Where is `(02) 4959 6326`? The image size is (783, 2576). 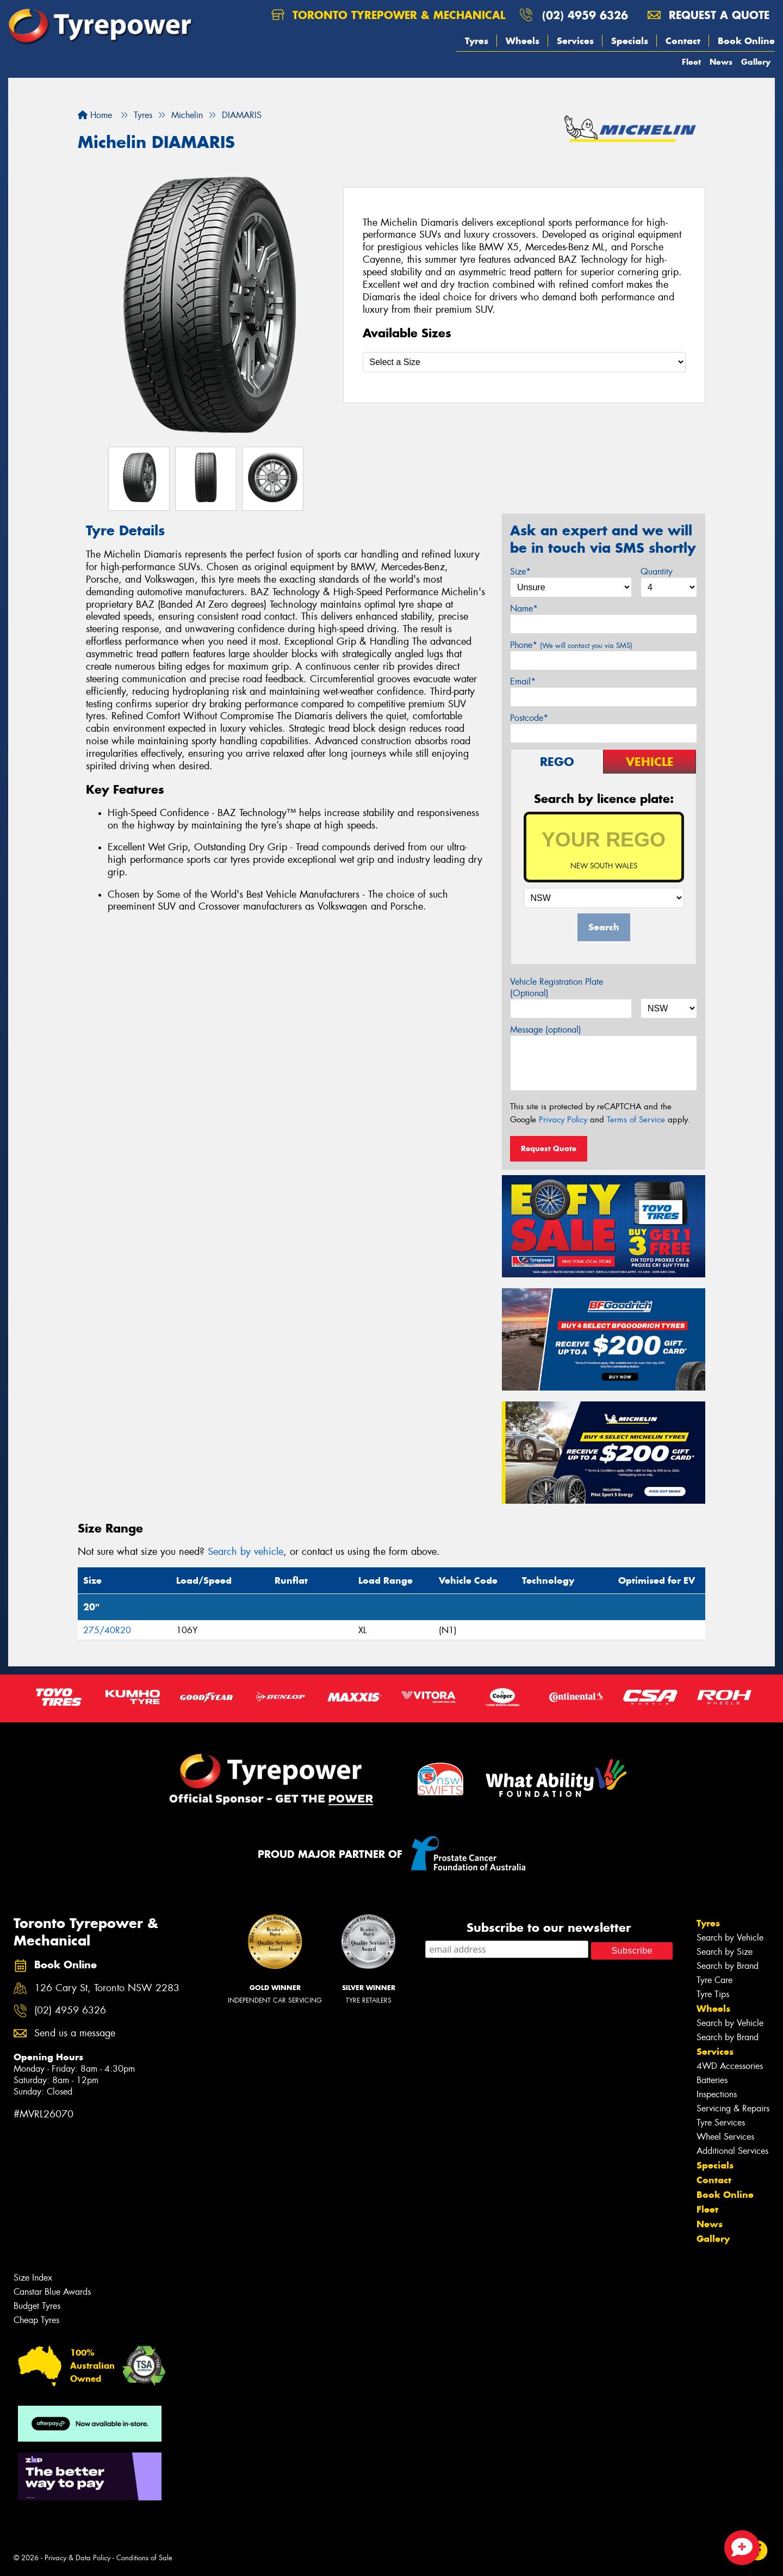 (02) 4959 6326 is located at coordinates (585, 15).